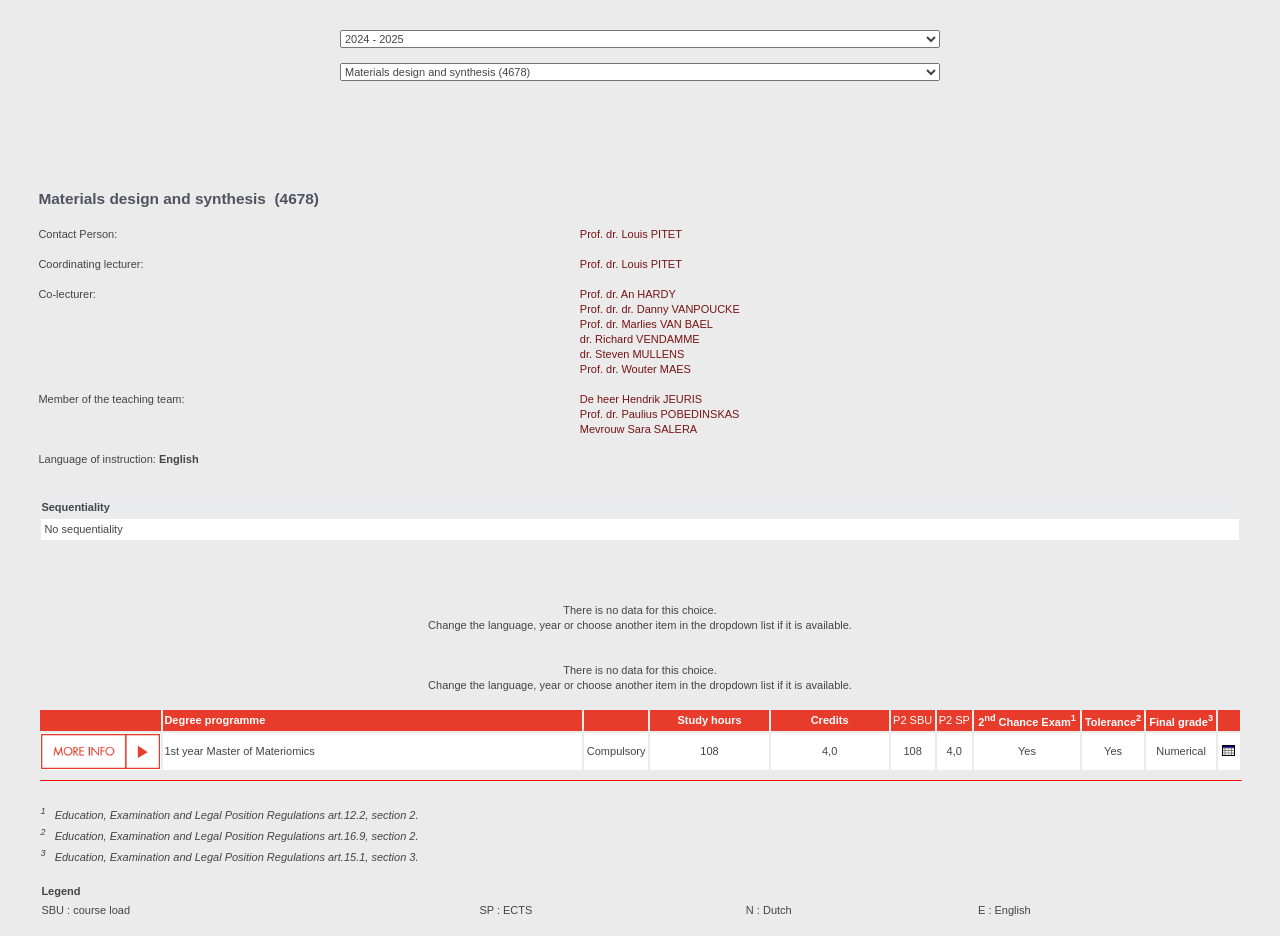  What do you see at coordinates (638, 429) in the screenshot?
I see `Mevrouw Sara SALERA` at bounding box center [638, 429].